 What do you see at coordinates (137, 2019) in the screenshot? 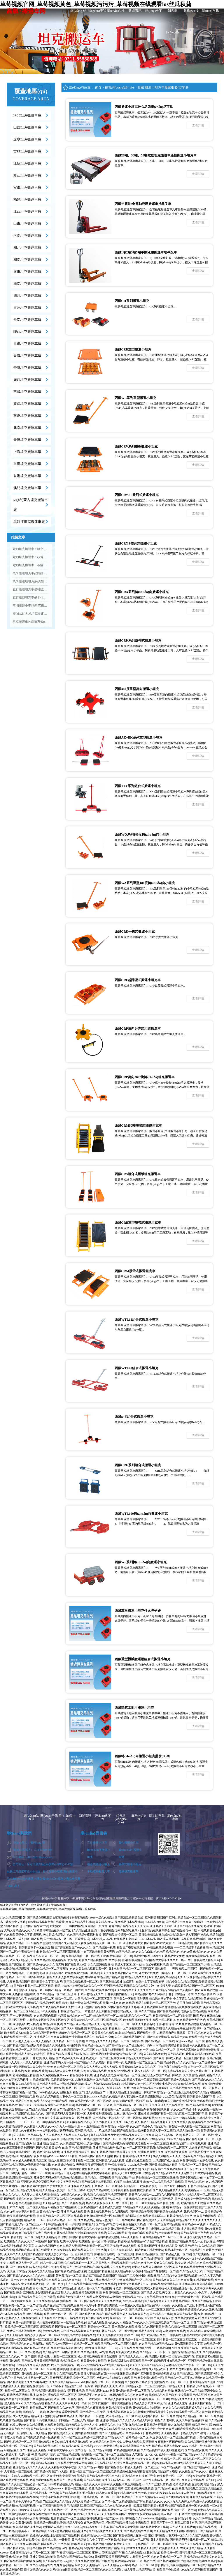
I see `欧美精品日韩欧美亚洲` at bounding box center [137, 2019].